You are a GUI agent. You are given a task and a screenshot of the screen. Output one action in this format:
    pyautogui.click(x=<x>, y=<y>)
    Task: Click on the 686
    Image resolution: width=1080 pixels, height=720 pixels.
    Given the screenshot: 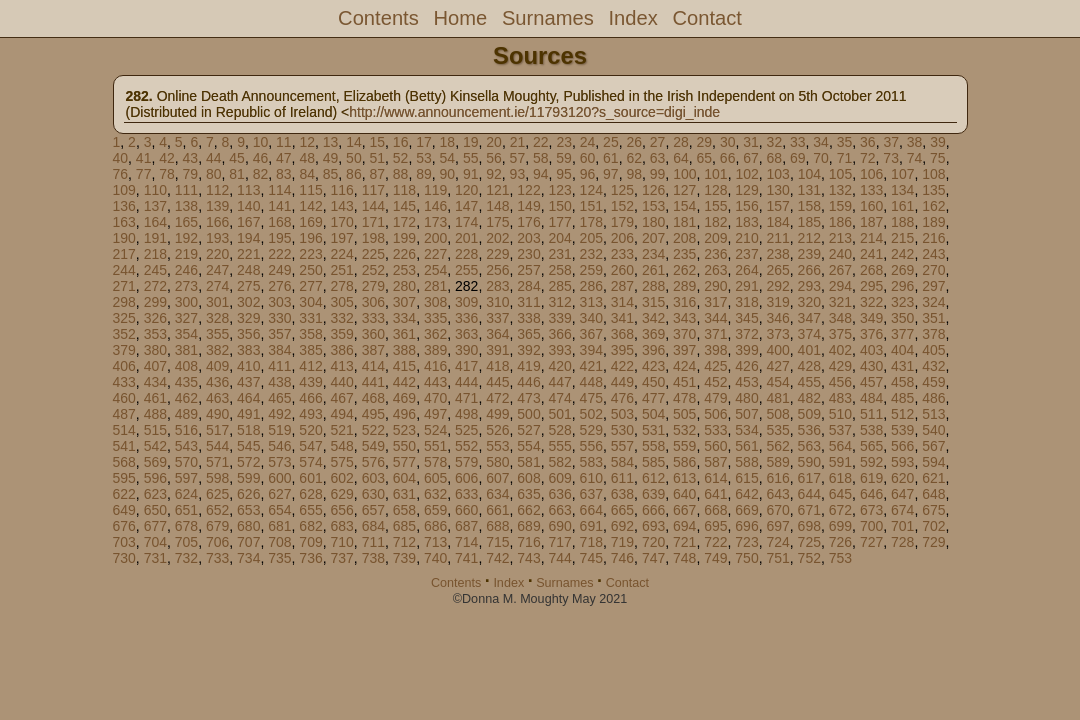 What is the action you would take?
    pyautogui.click(x=435, y=526)
    